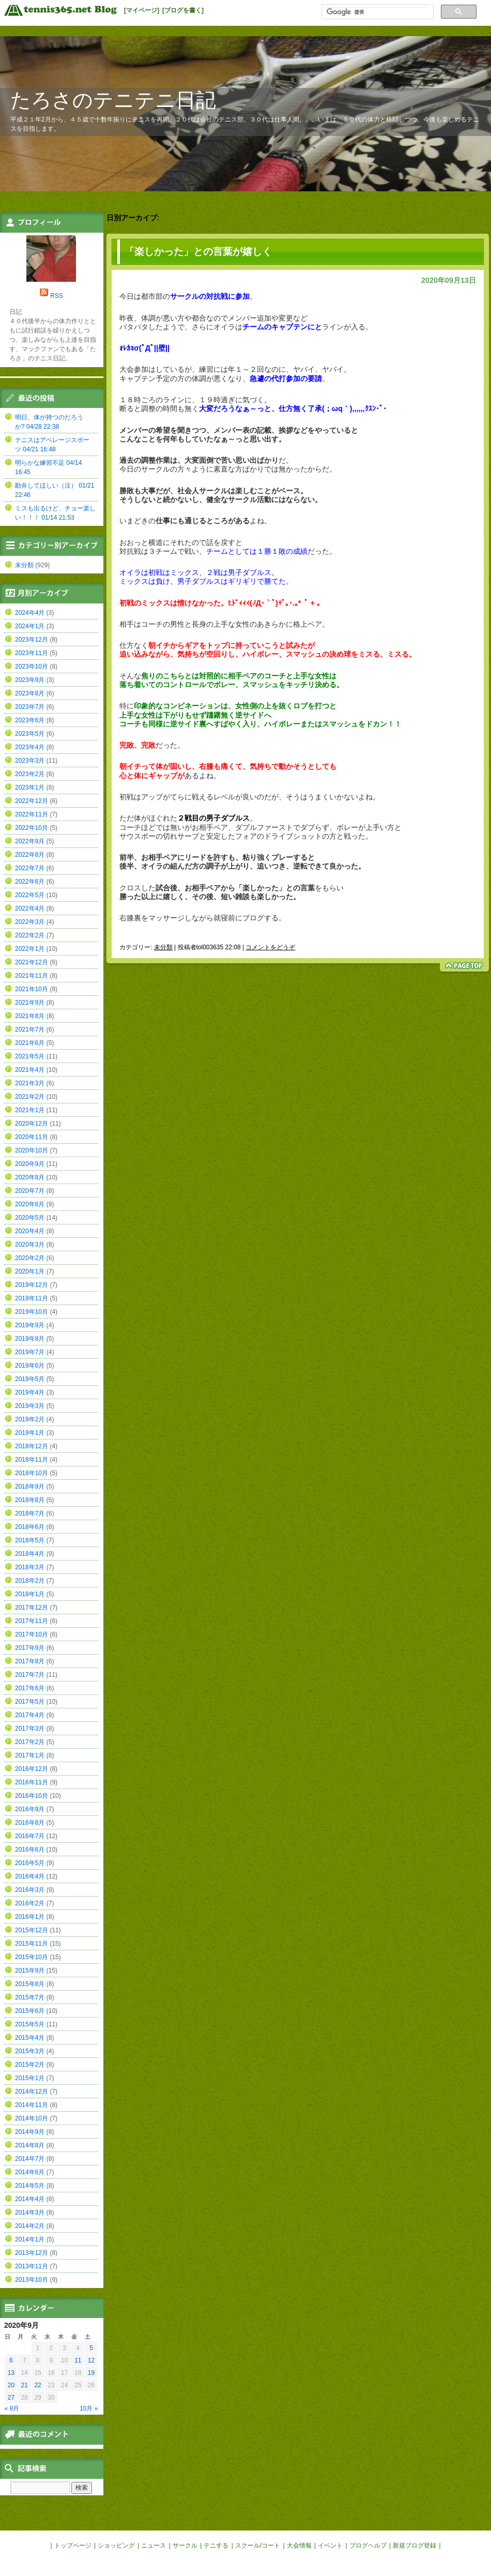  Describe the element at coordinates (31, 653) in the screenshot. I see `2023年11月` at that location.